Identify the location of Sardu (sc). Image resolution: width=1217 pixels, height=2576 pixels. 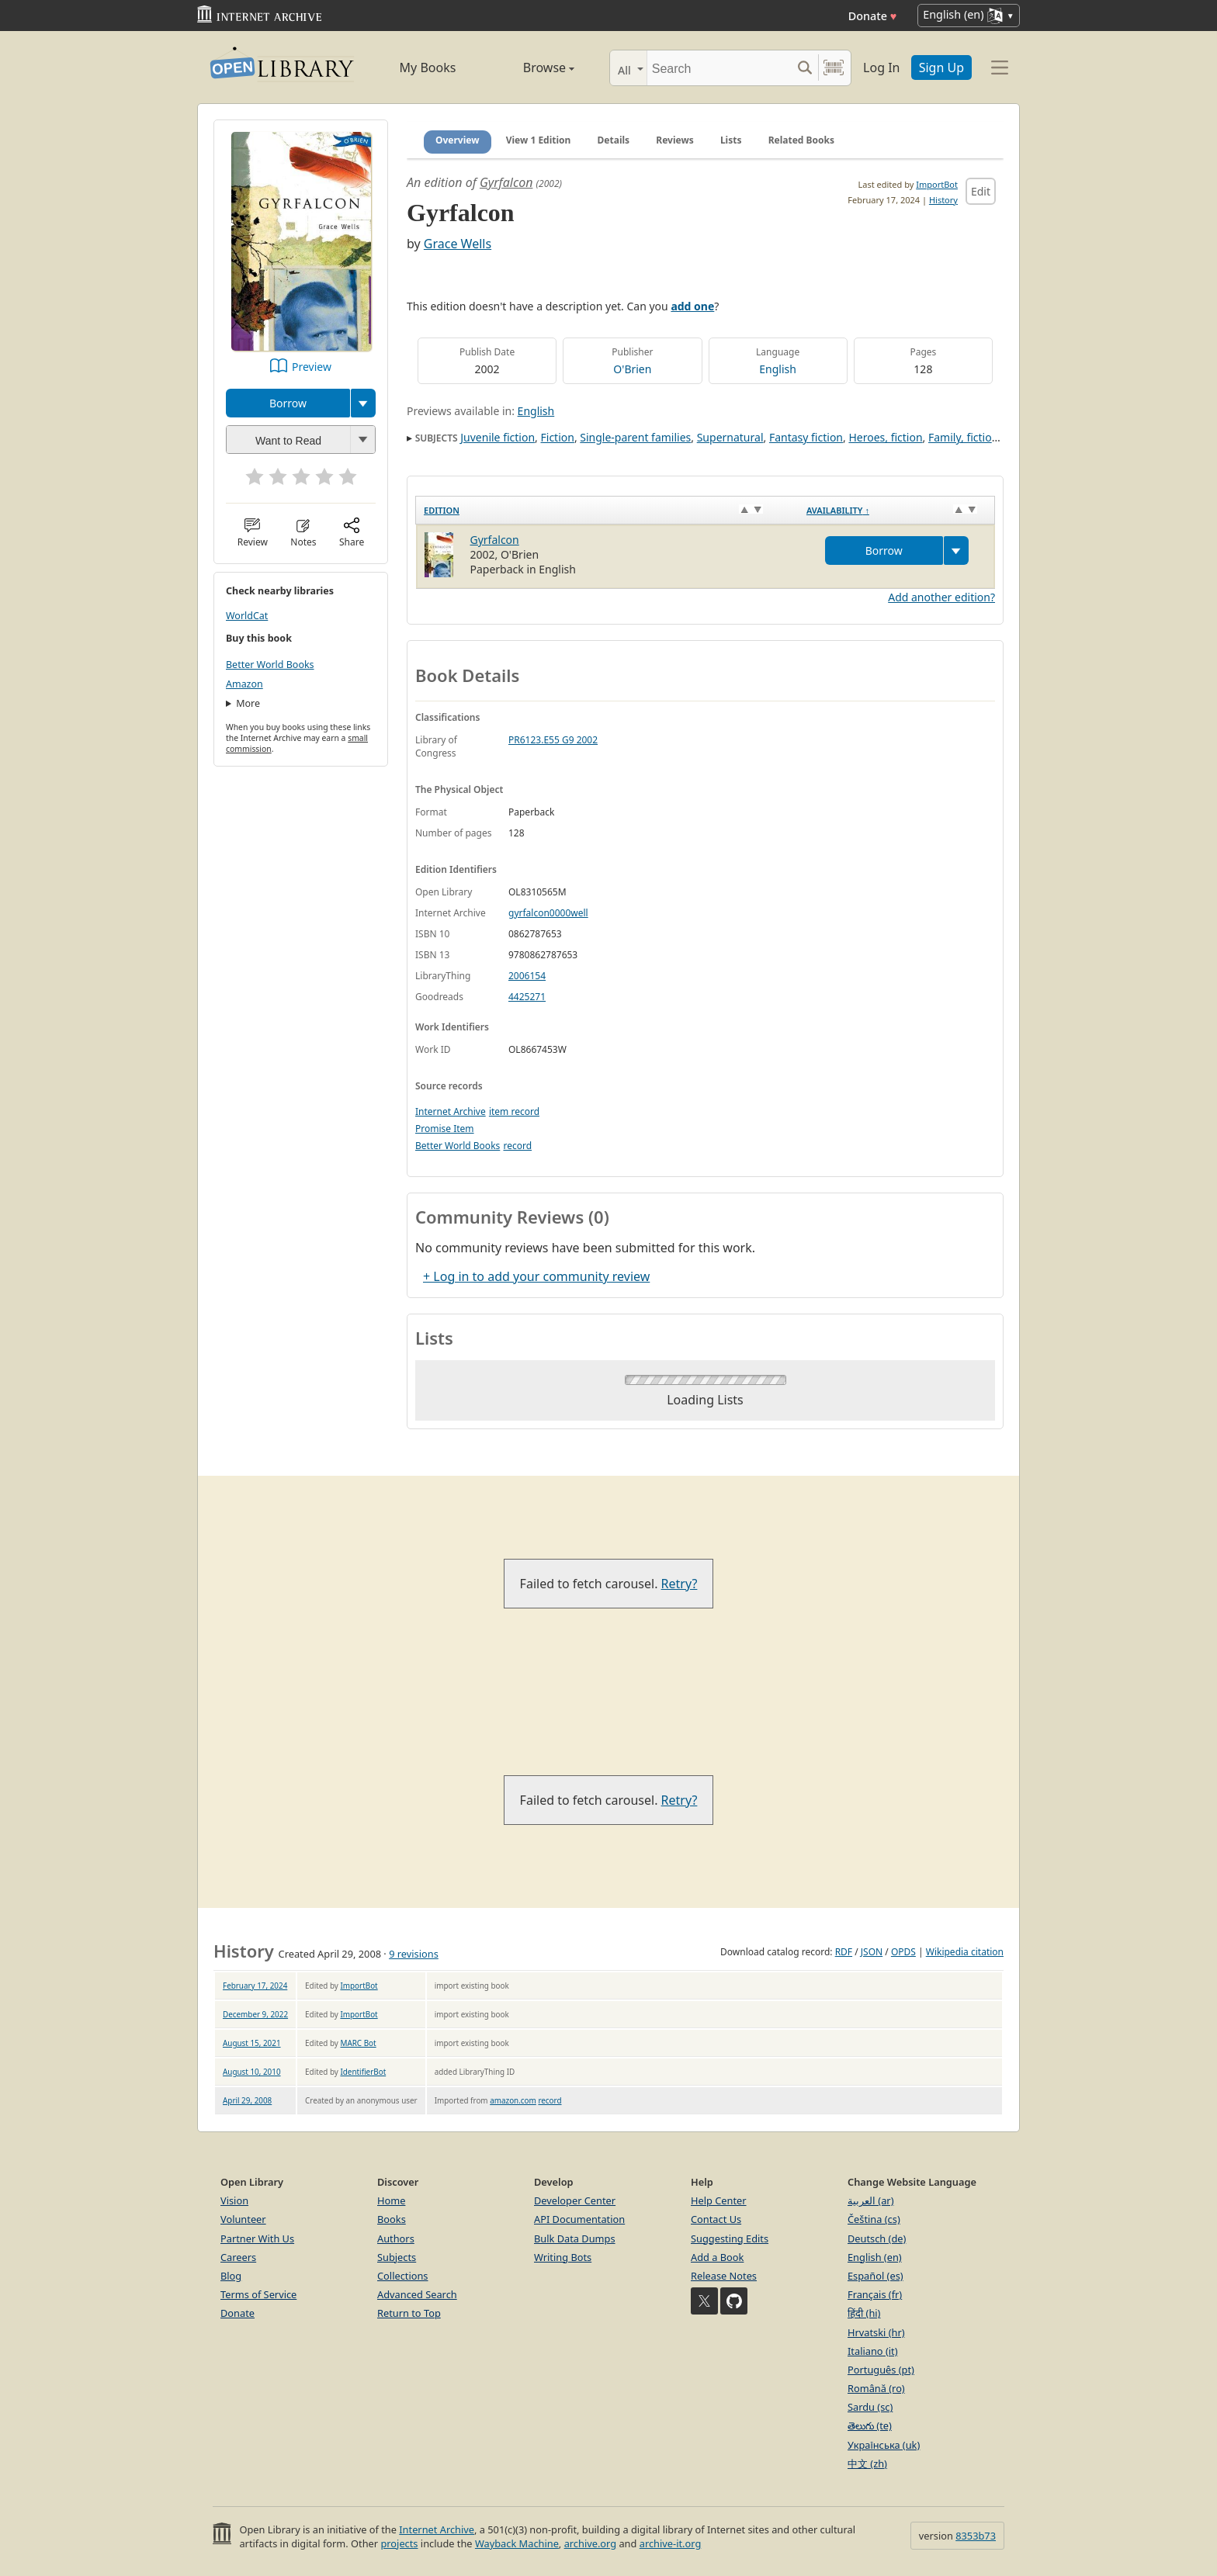
(870, 2407).